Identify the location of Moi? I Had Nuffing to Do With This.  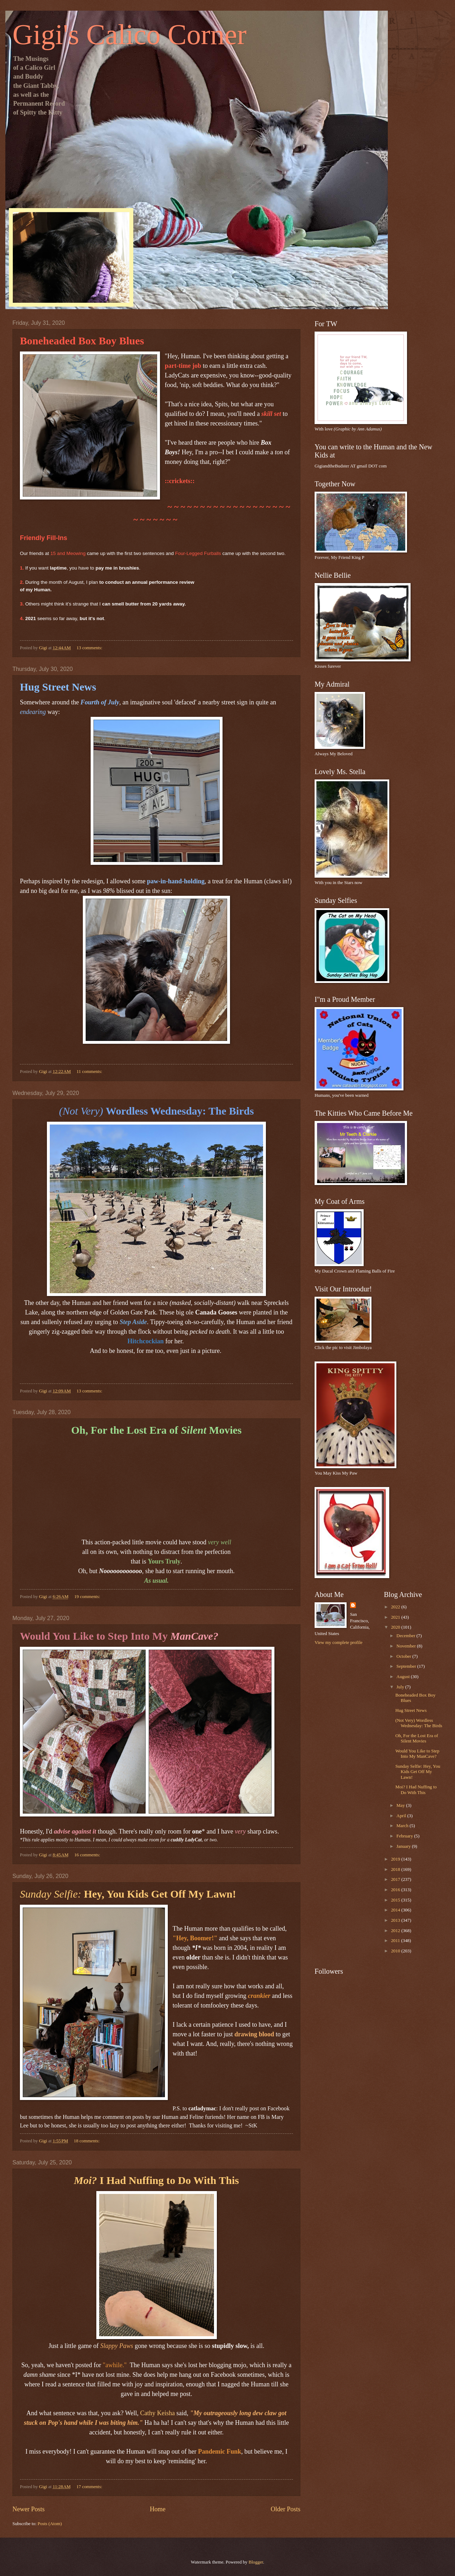
(416, 1789).